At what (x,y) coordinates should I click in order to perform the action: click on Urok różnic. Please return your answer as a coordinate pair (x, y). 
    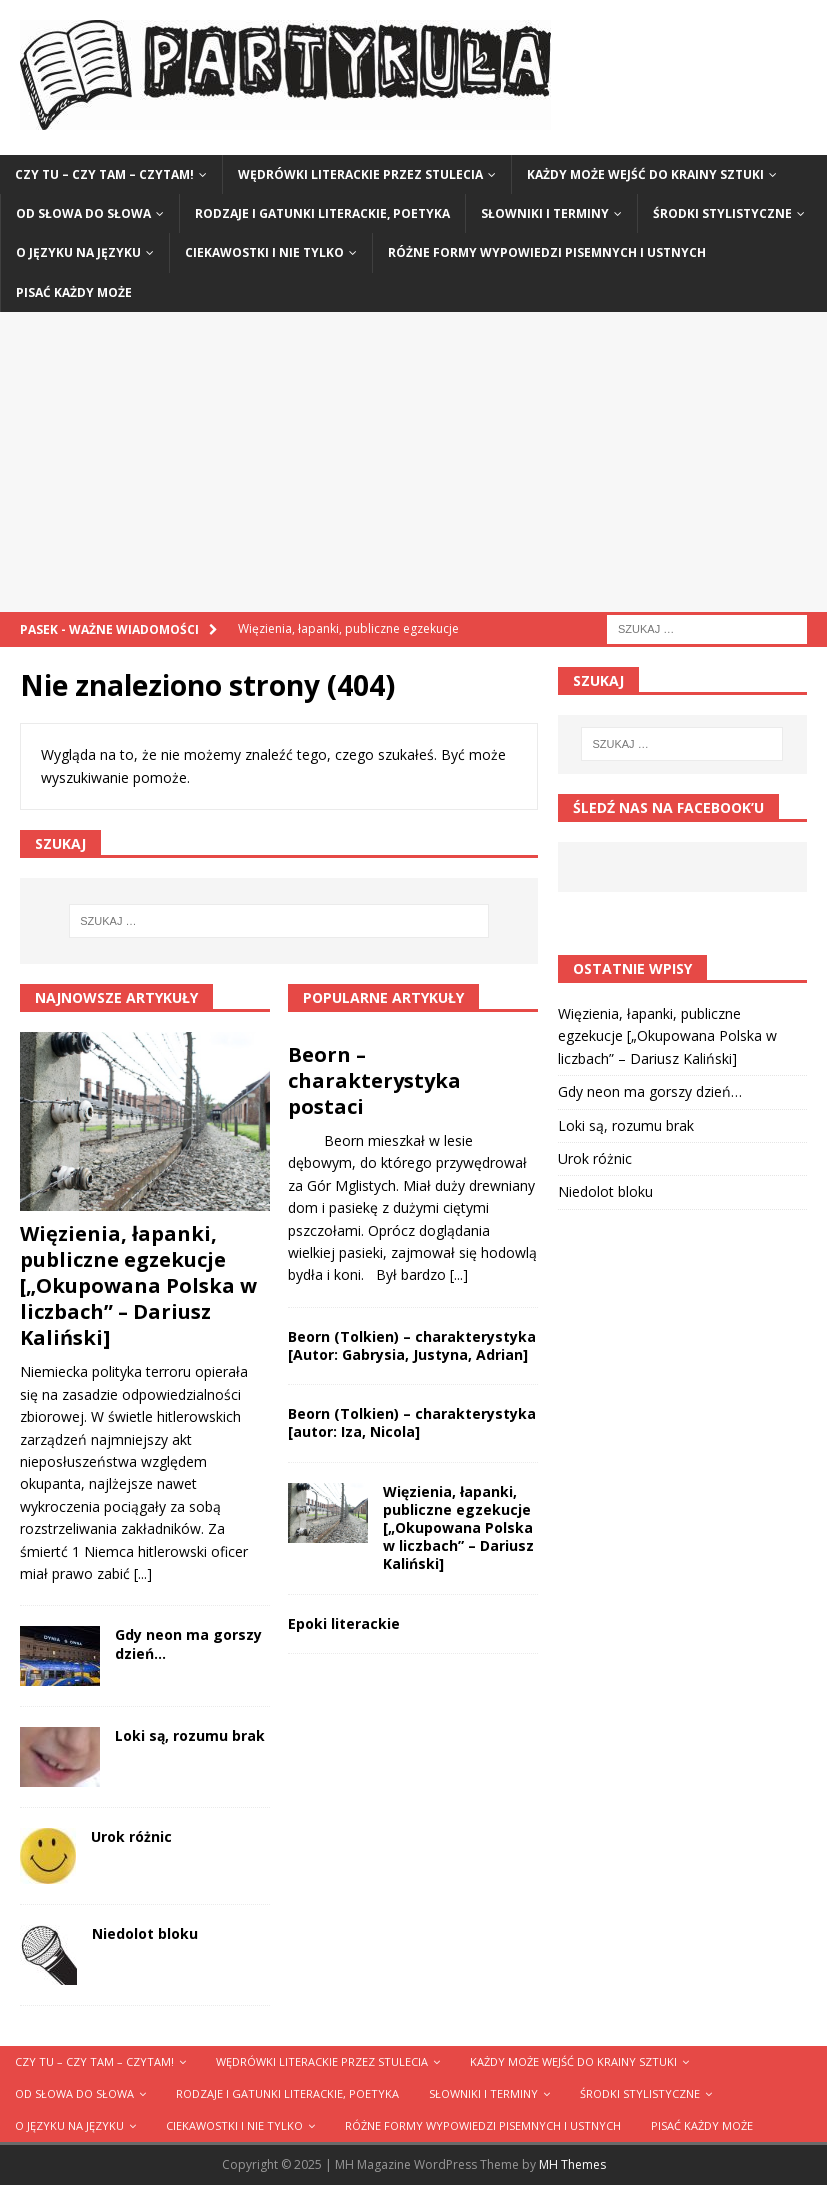
    Looking at the image, I should click on (131, 1836).